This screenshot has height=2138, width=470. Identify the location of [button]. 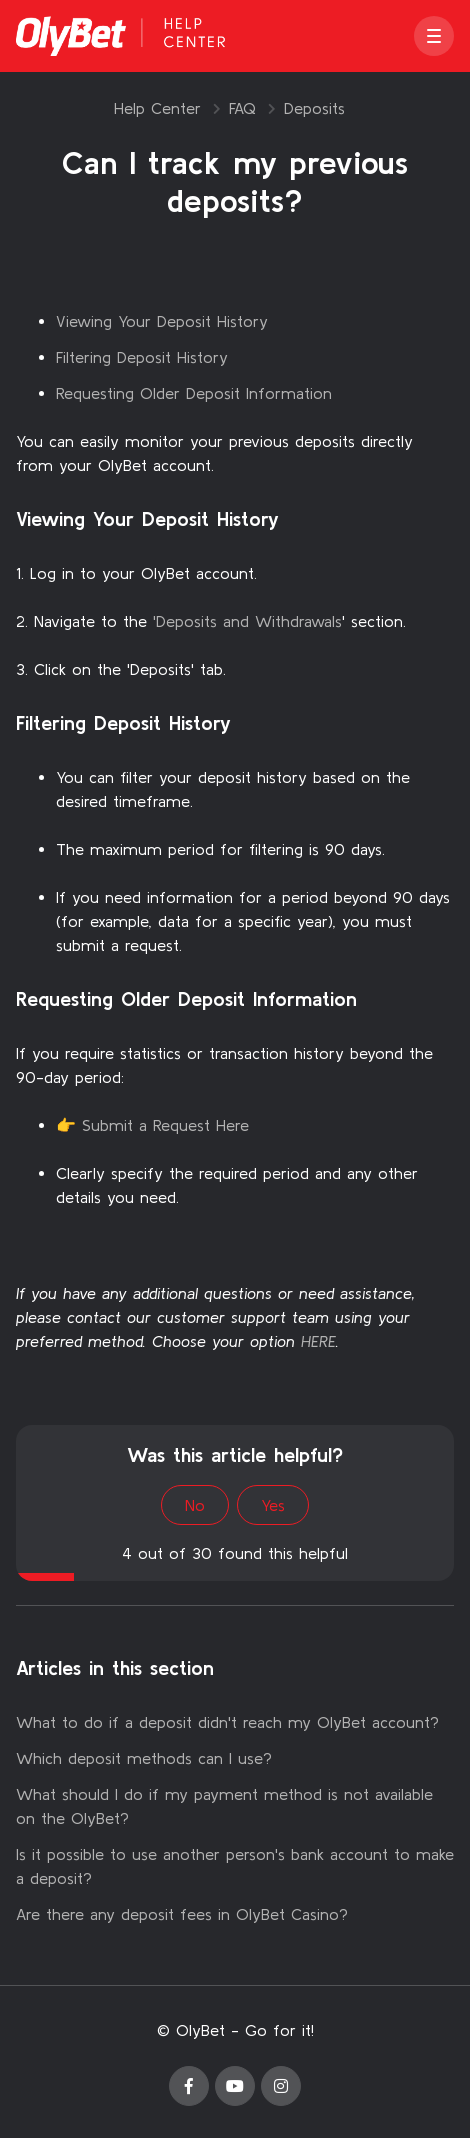
(434, 36).